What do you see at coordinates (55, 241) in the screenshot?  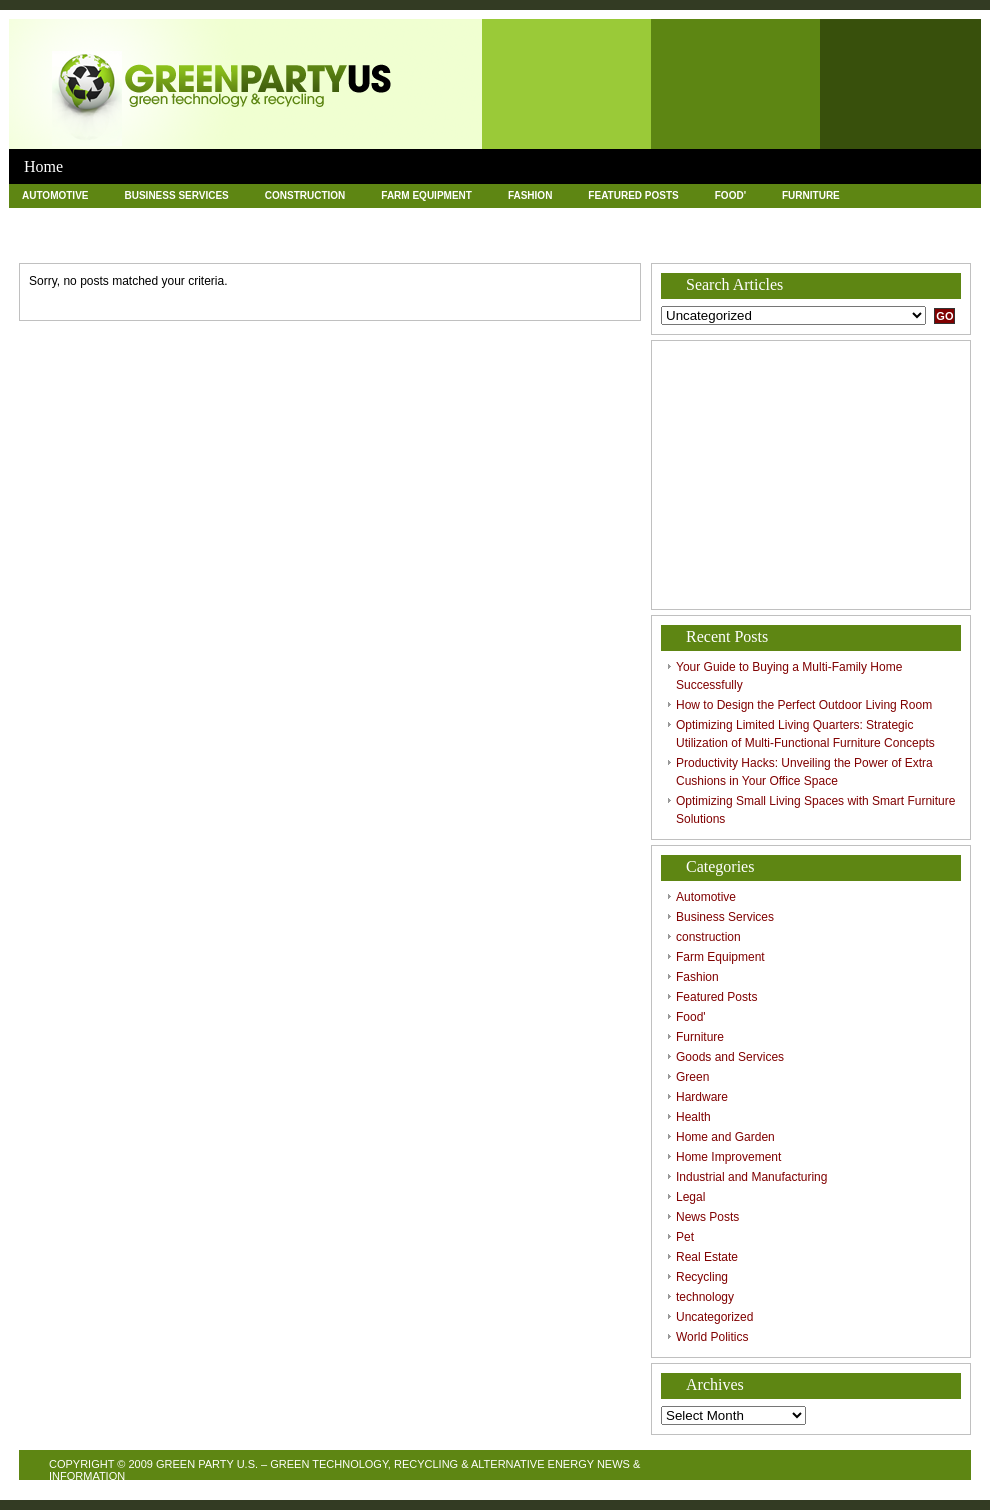 I see `News Posts` at bounding box center [55, 241].